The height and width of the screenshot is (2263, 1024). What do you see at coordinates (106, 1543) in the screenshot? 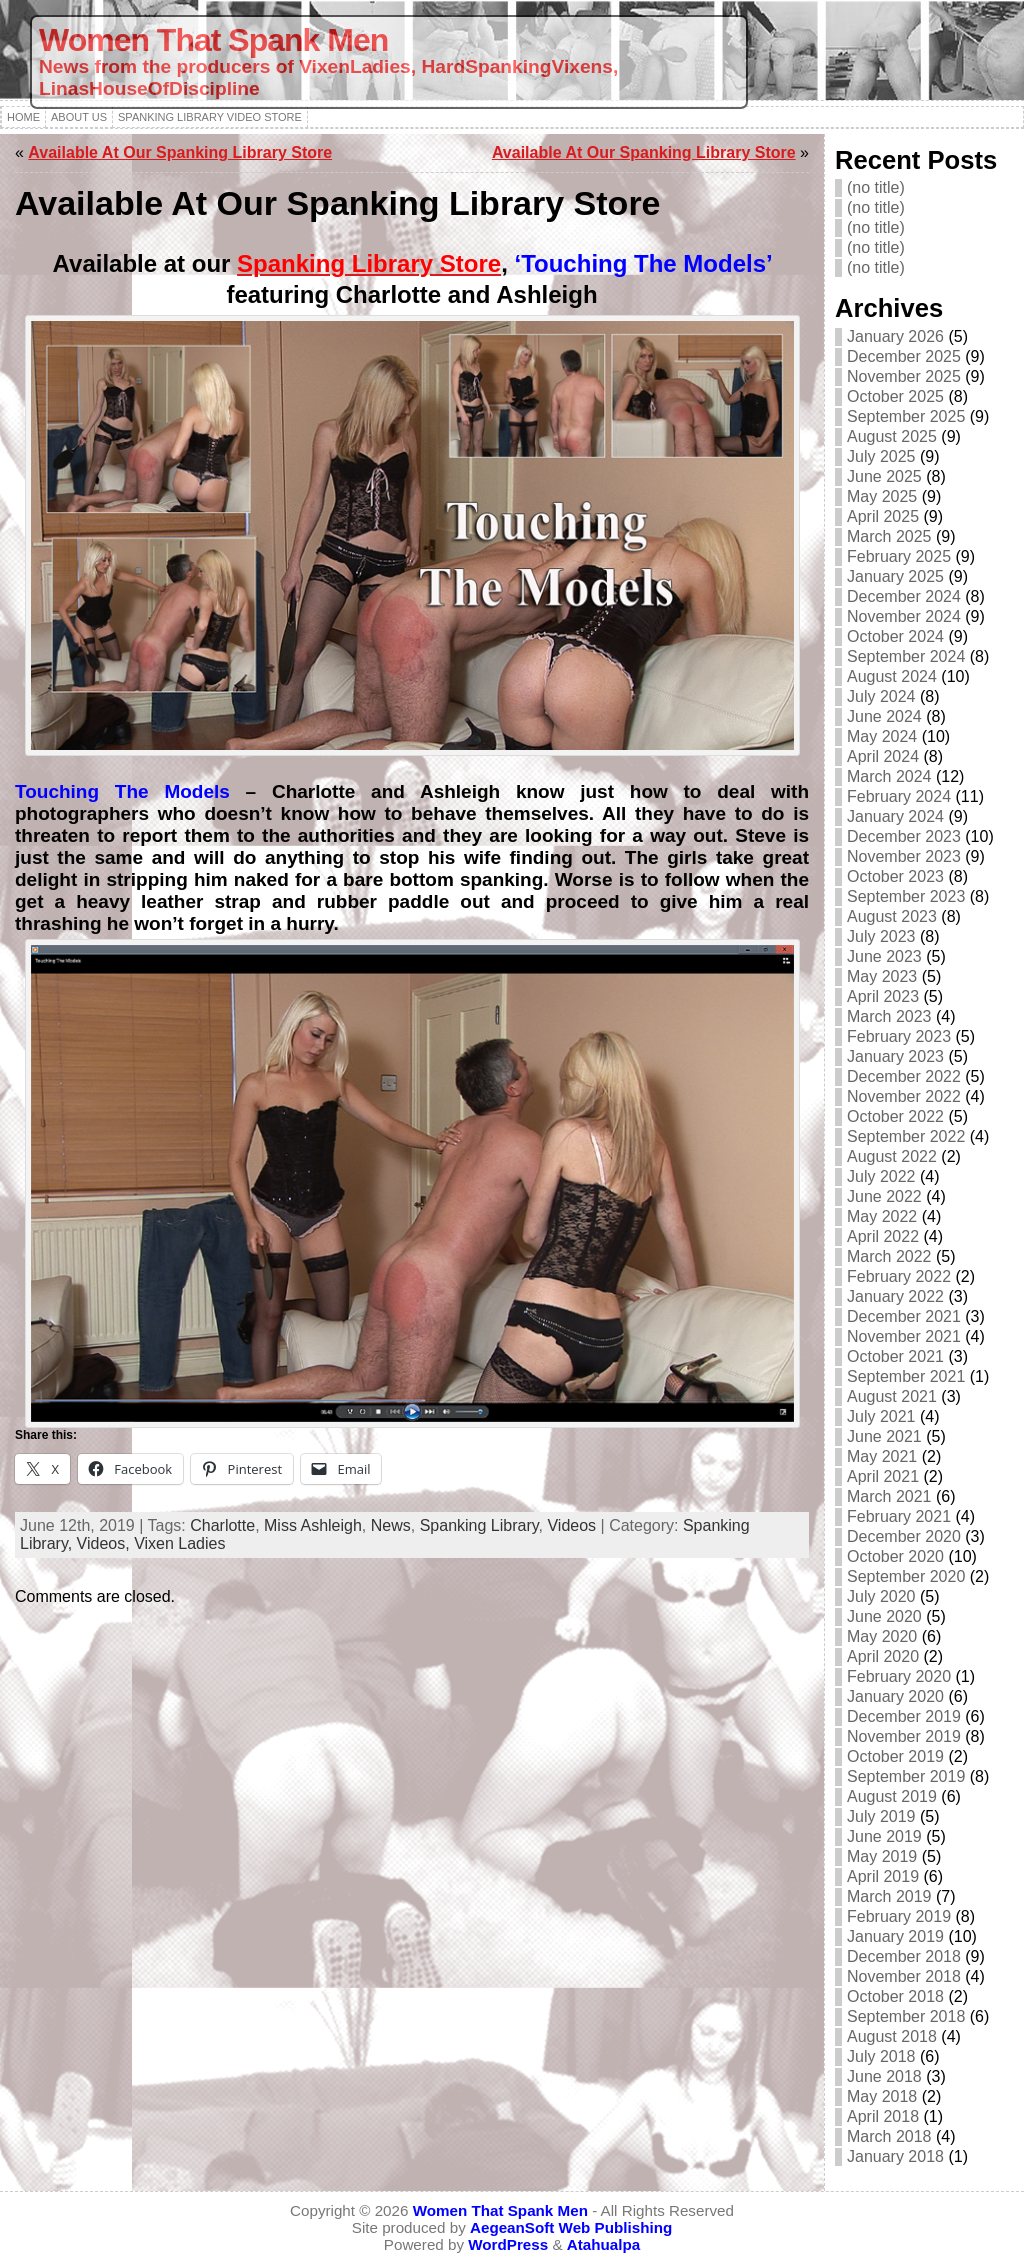
I see `Videos,` at bounding box center [106, 1543].